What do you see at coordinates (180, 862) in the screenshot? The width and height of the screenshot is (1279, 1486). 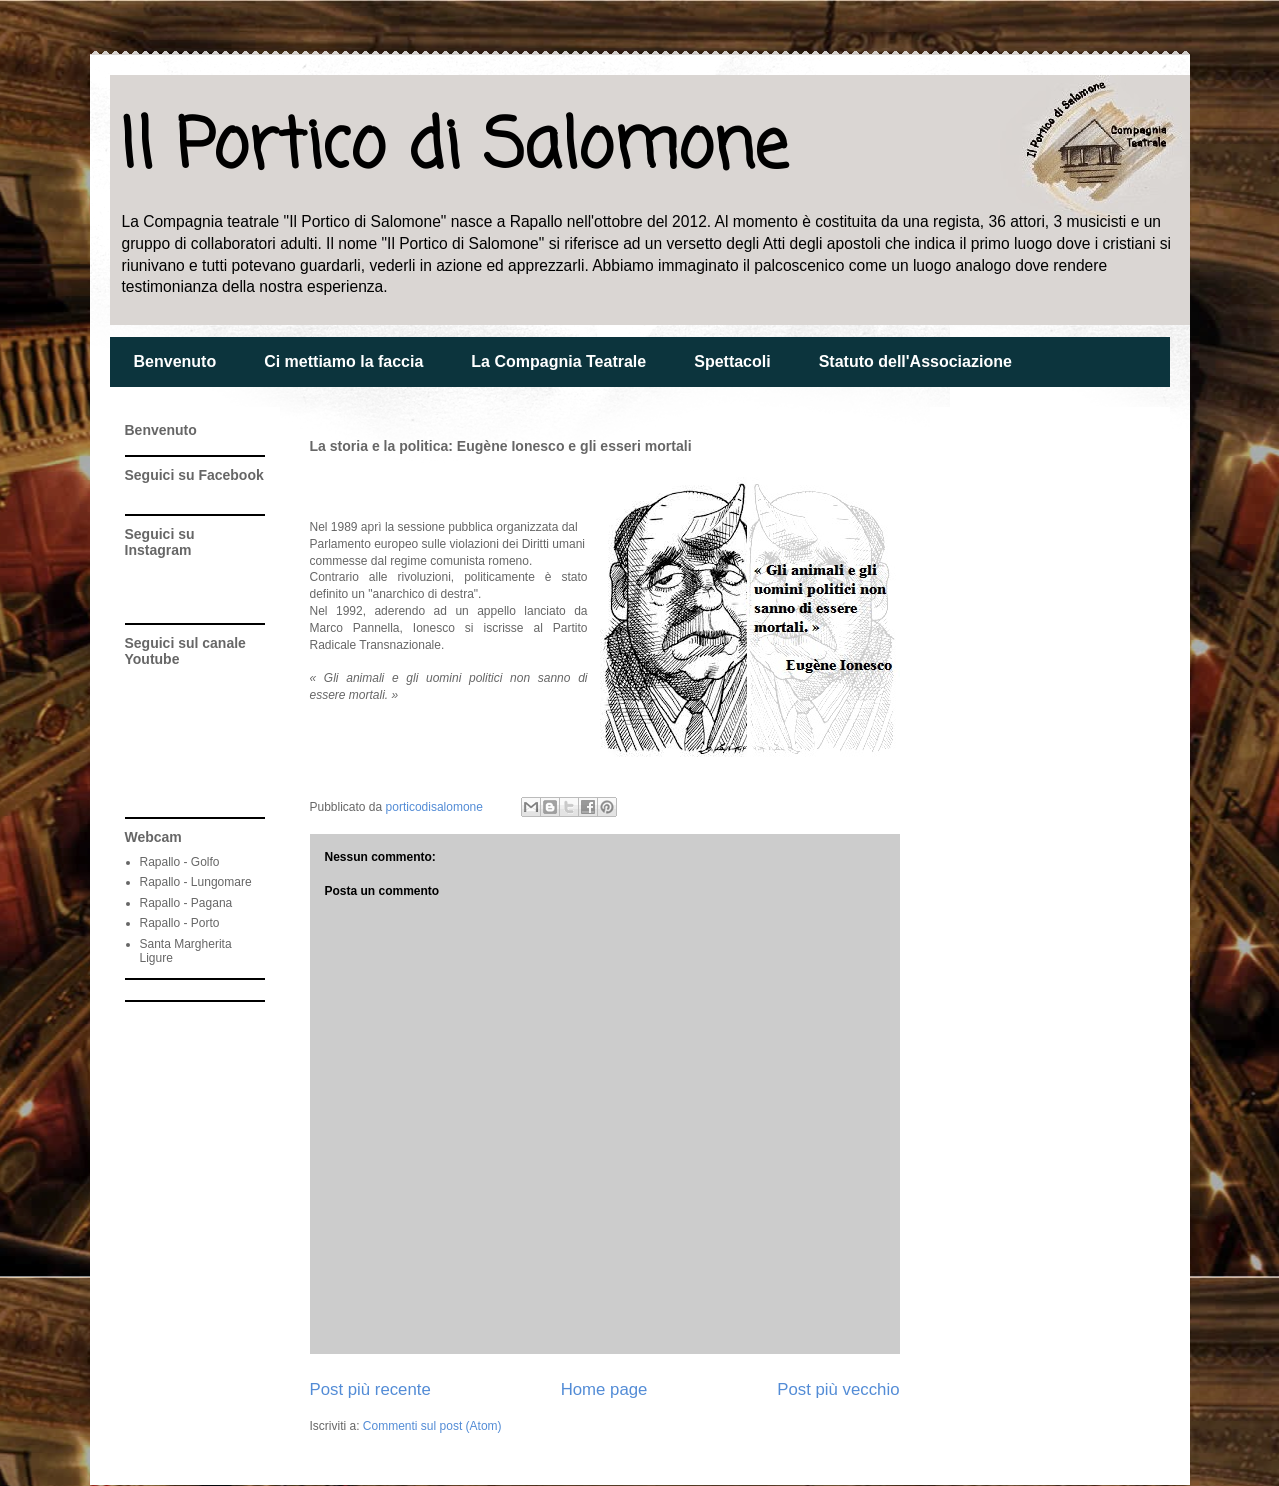 I see `Rapallo - Golfo` at bounding box center [180, 862].